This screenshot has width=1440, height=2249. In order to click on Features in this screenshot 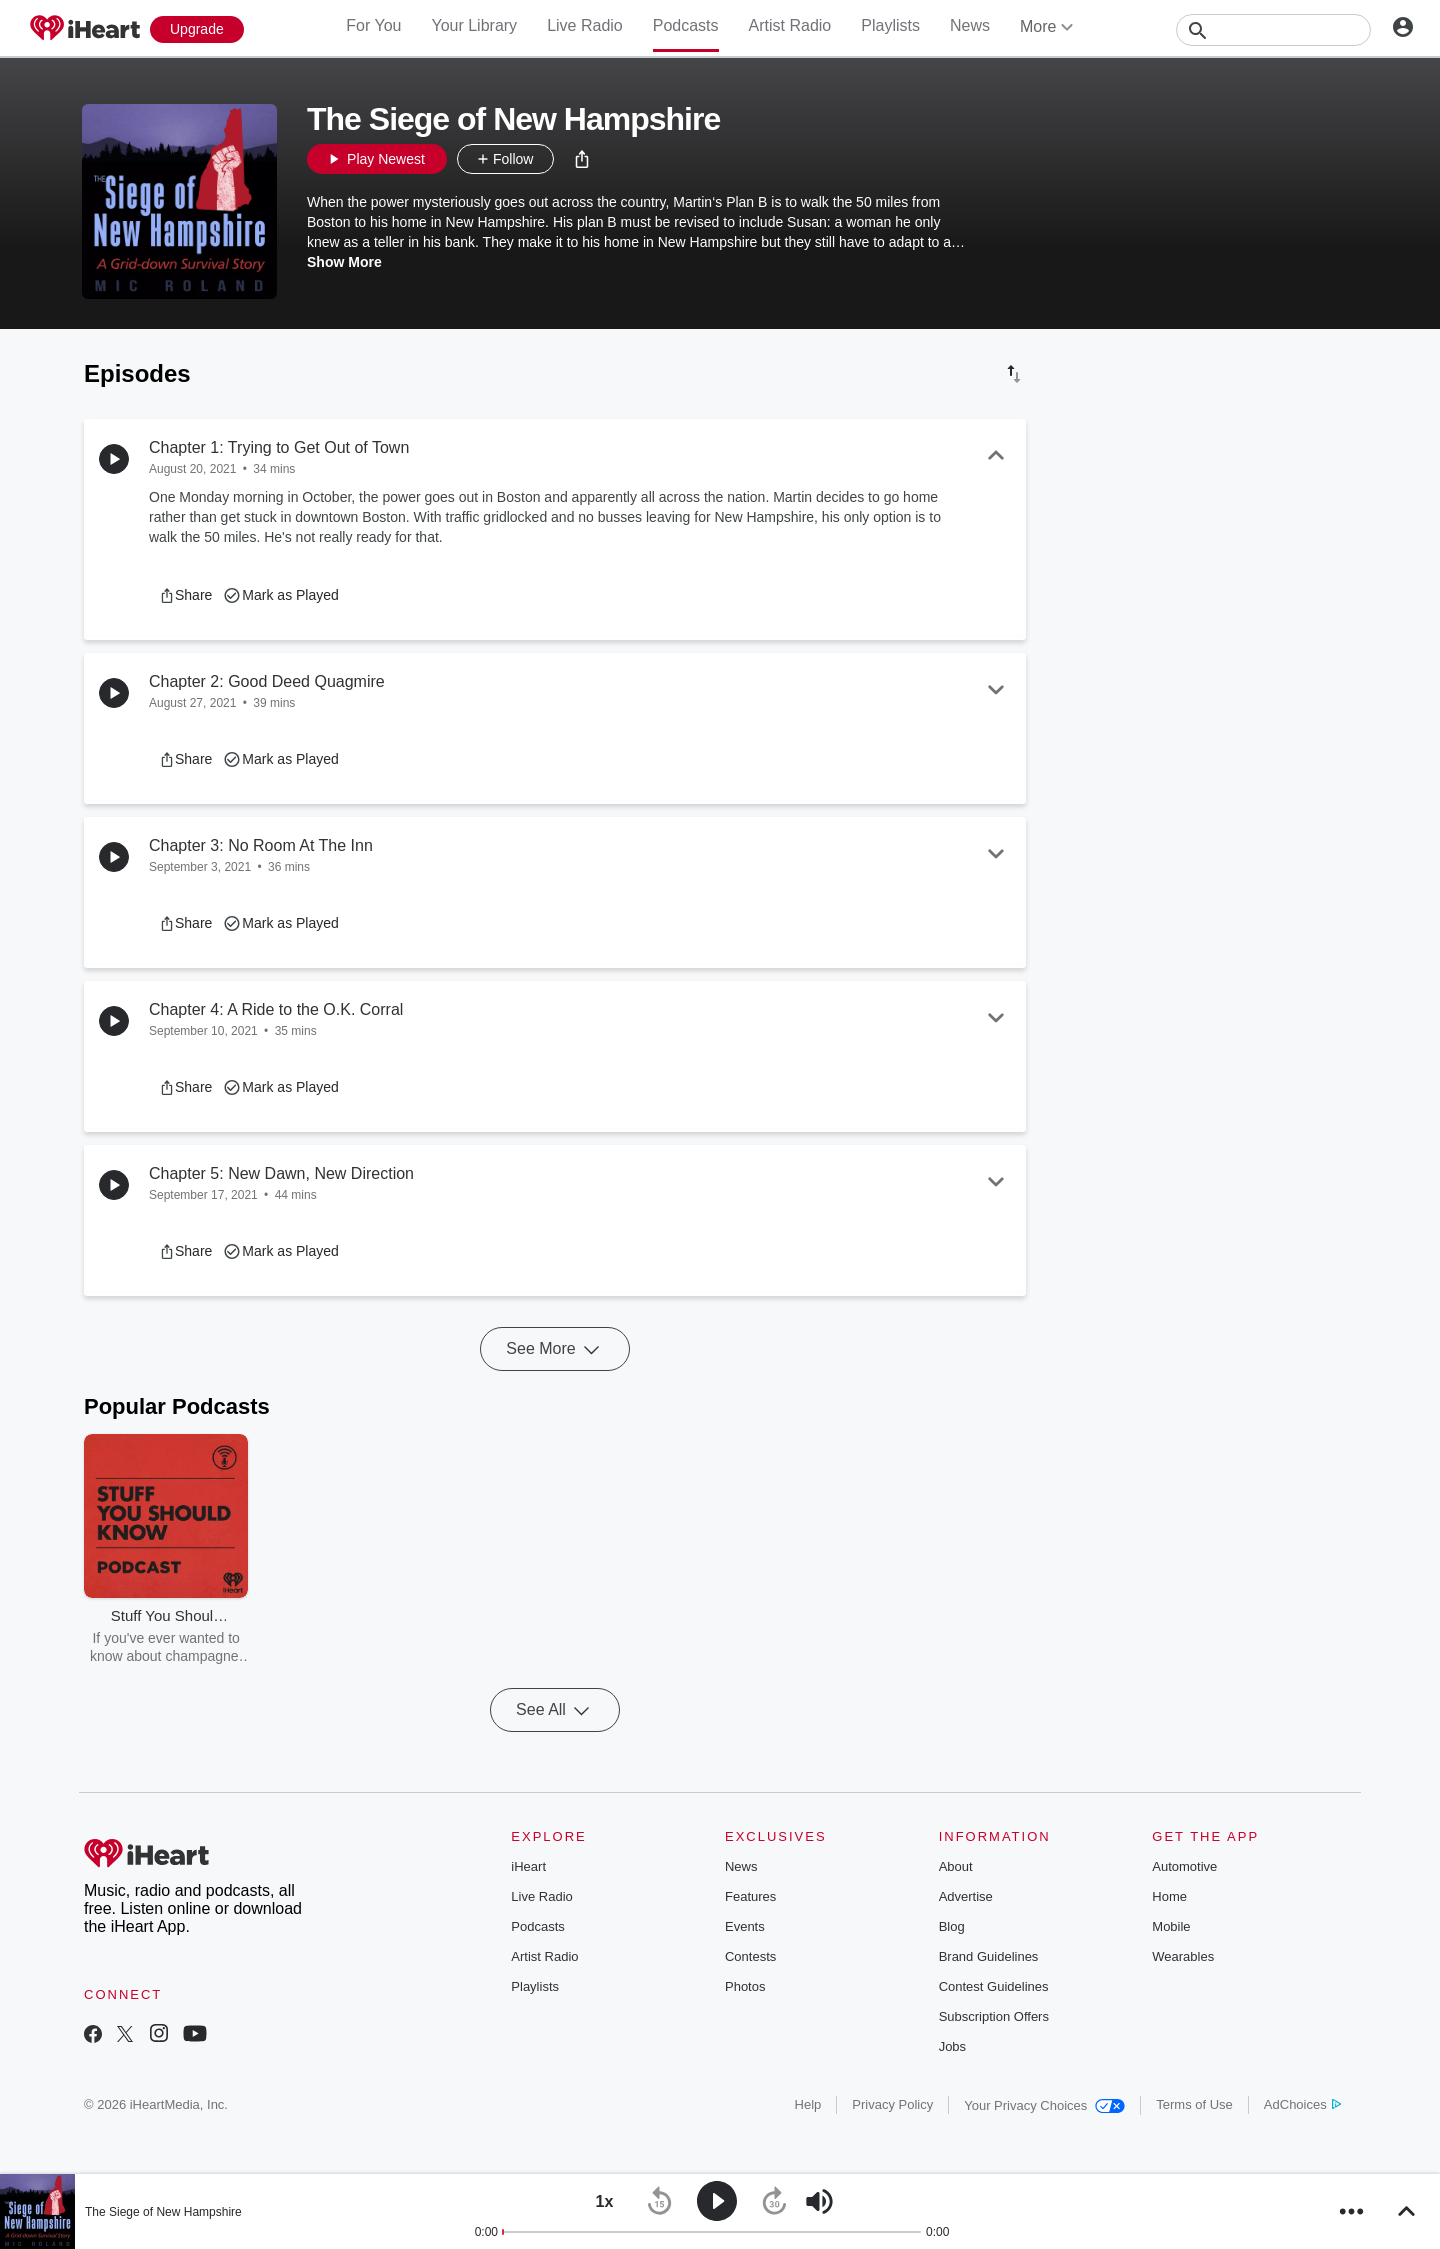, I will do `click(750, 1896)`.